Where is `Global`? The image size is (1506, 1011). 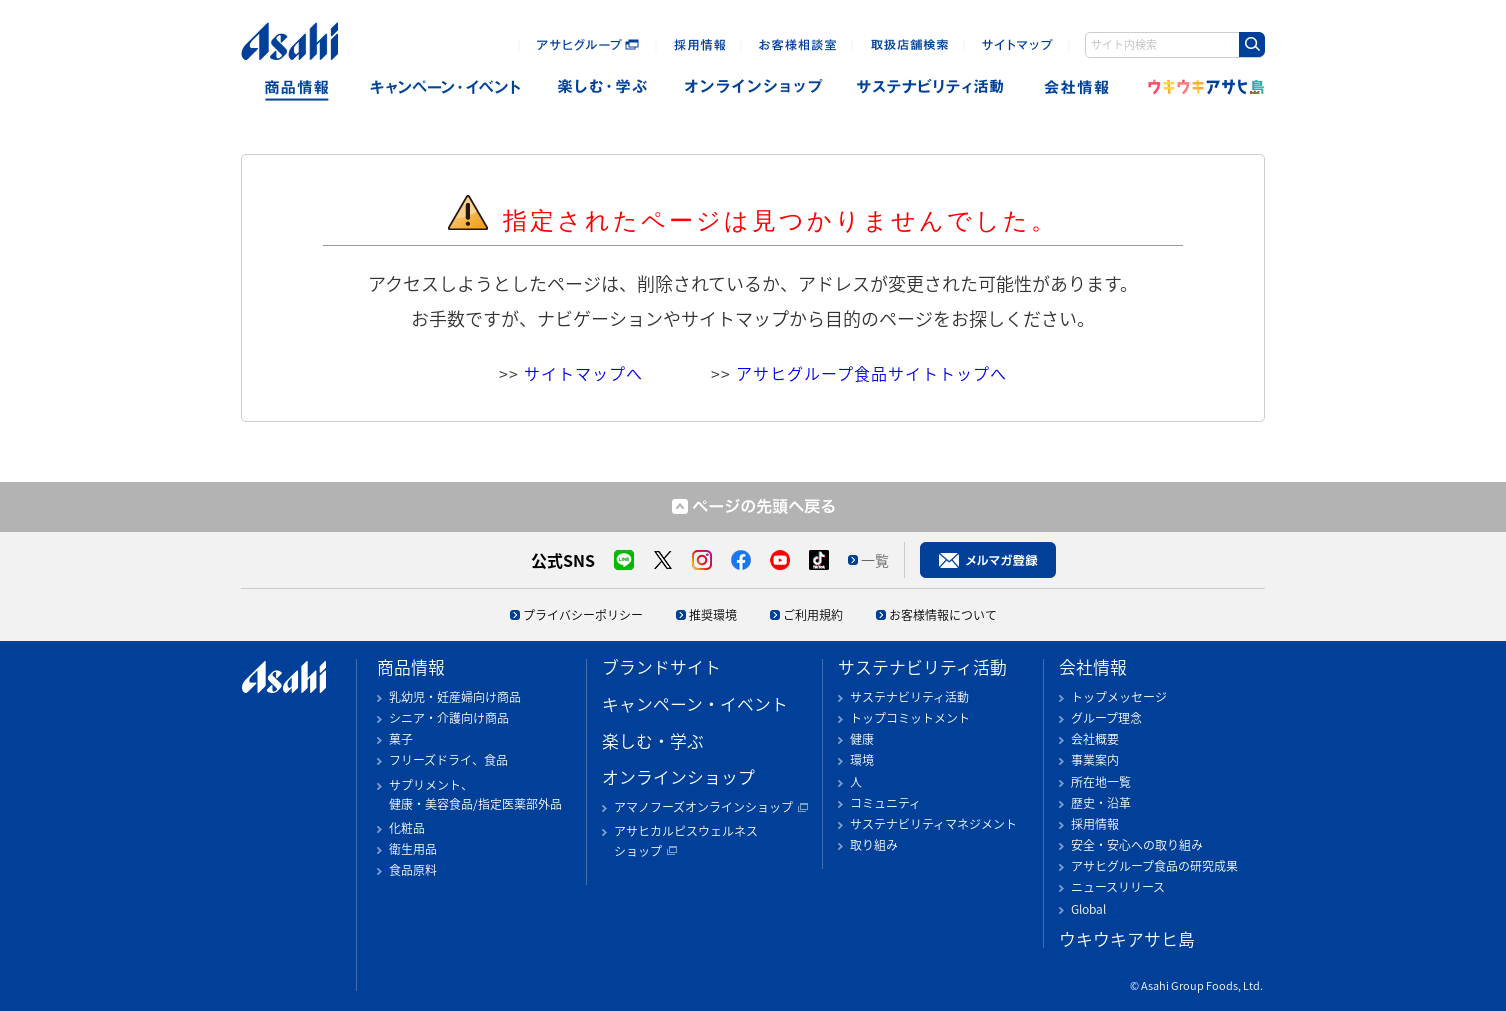 Global is located at coordinates (1088, 909).